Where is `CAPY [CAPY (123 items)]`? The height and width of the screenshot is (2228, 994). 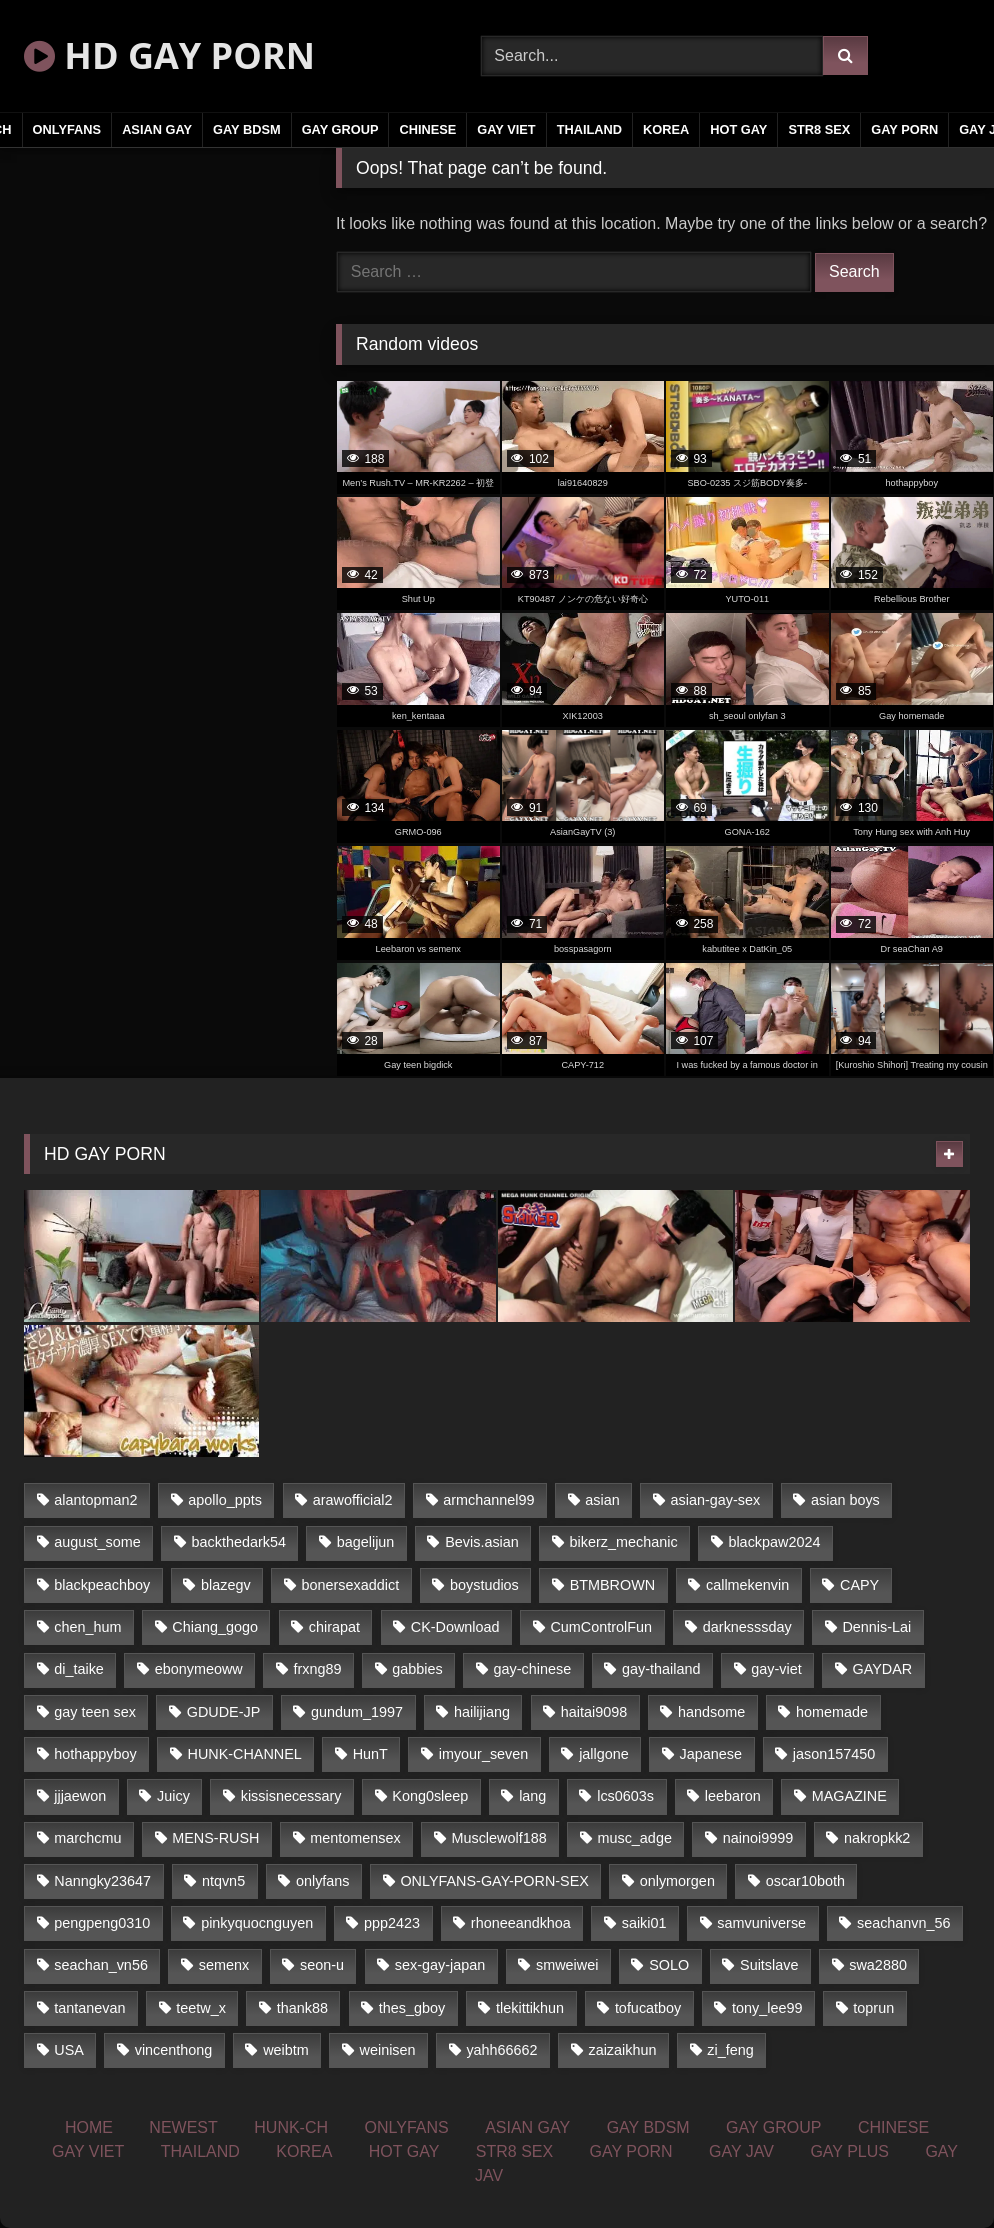
CAPY [CAPY (123 items)] is located at coordinates (859, 1585).